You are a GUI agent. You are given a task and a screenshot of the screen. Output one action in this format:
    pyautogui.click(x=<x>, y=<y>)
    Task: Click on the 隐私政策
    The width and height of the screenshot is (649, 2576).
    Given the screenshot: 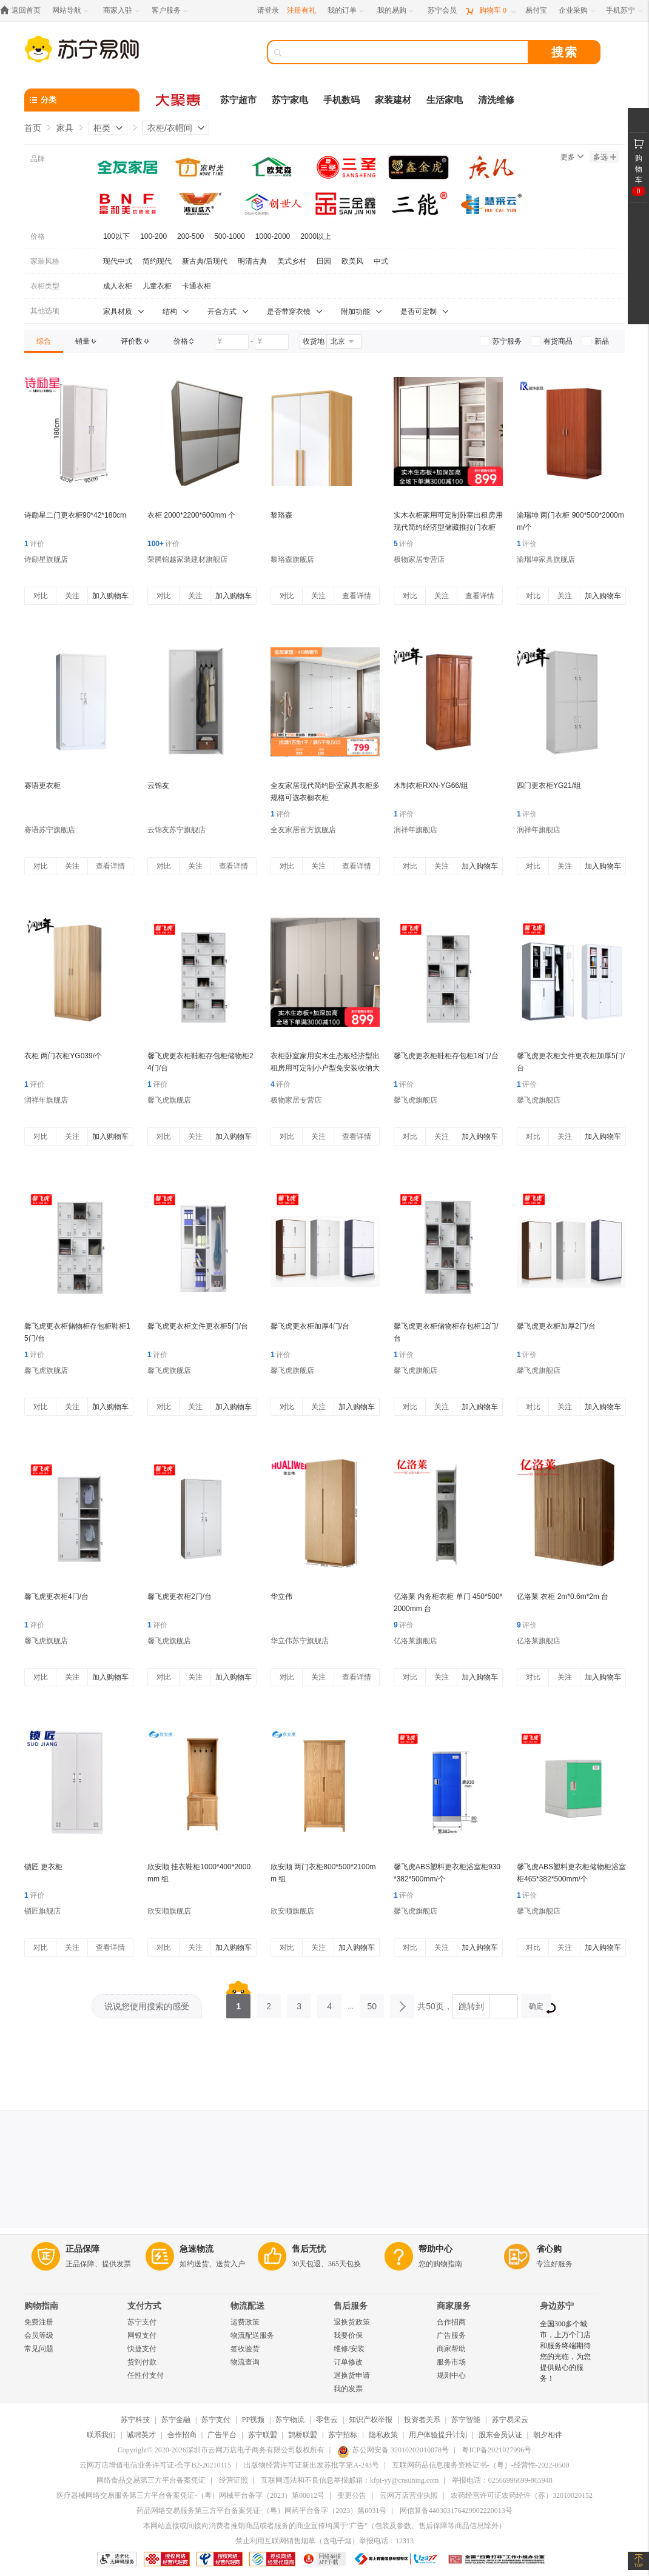 What is the action you would take?
    pyautogui.click(x=383, y=2435)
    